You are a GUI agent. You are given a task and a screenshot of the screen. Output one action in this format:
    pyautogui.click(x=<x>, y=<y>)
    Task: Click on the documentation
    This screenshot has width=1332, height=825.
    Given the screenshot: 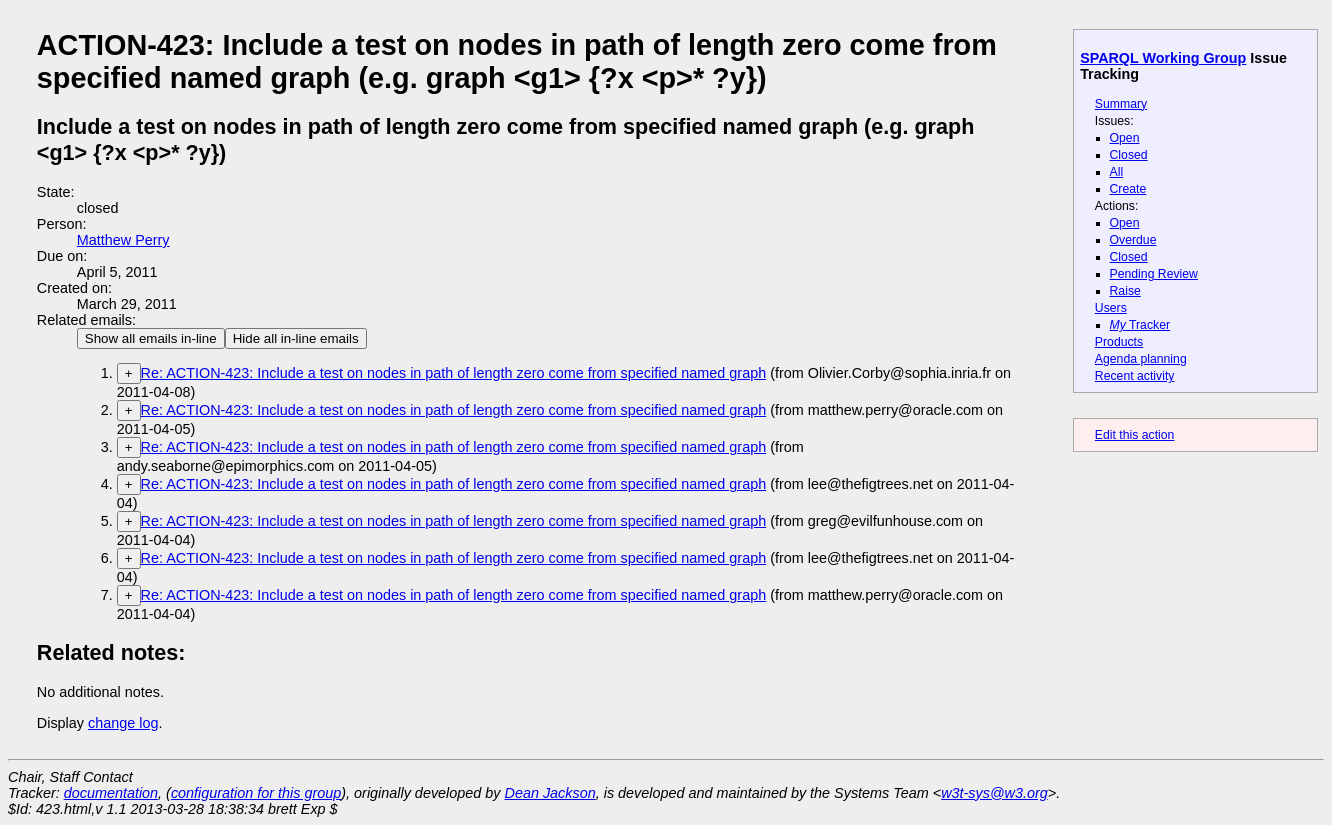 What is the action you would take?
    pyautogui.click(x=111, y=793)
    